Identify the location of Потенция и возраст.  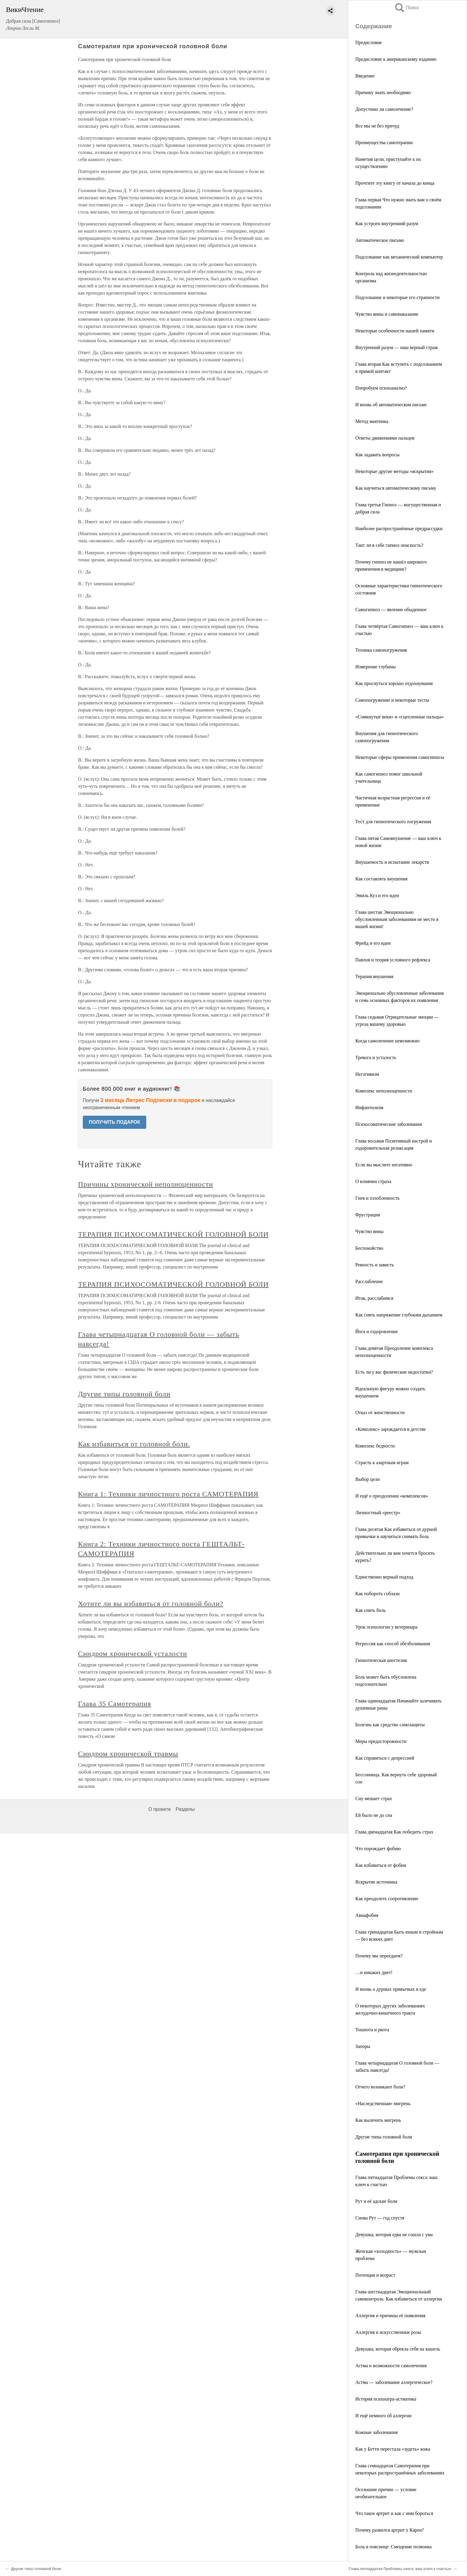
(375, 2275).